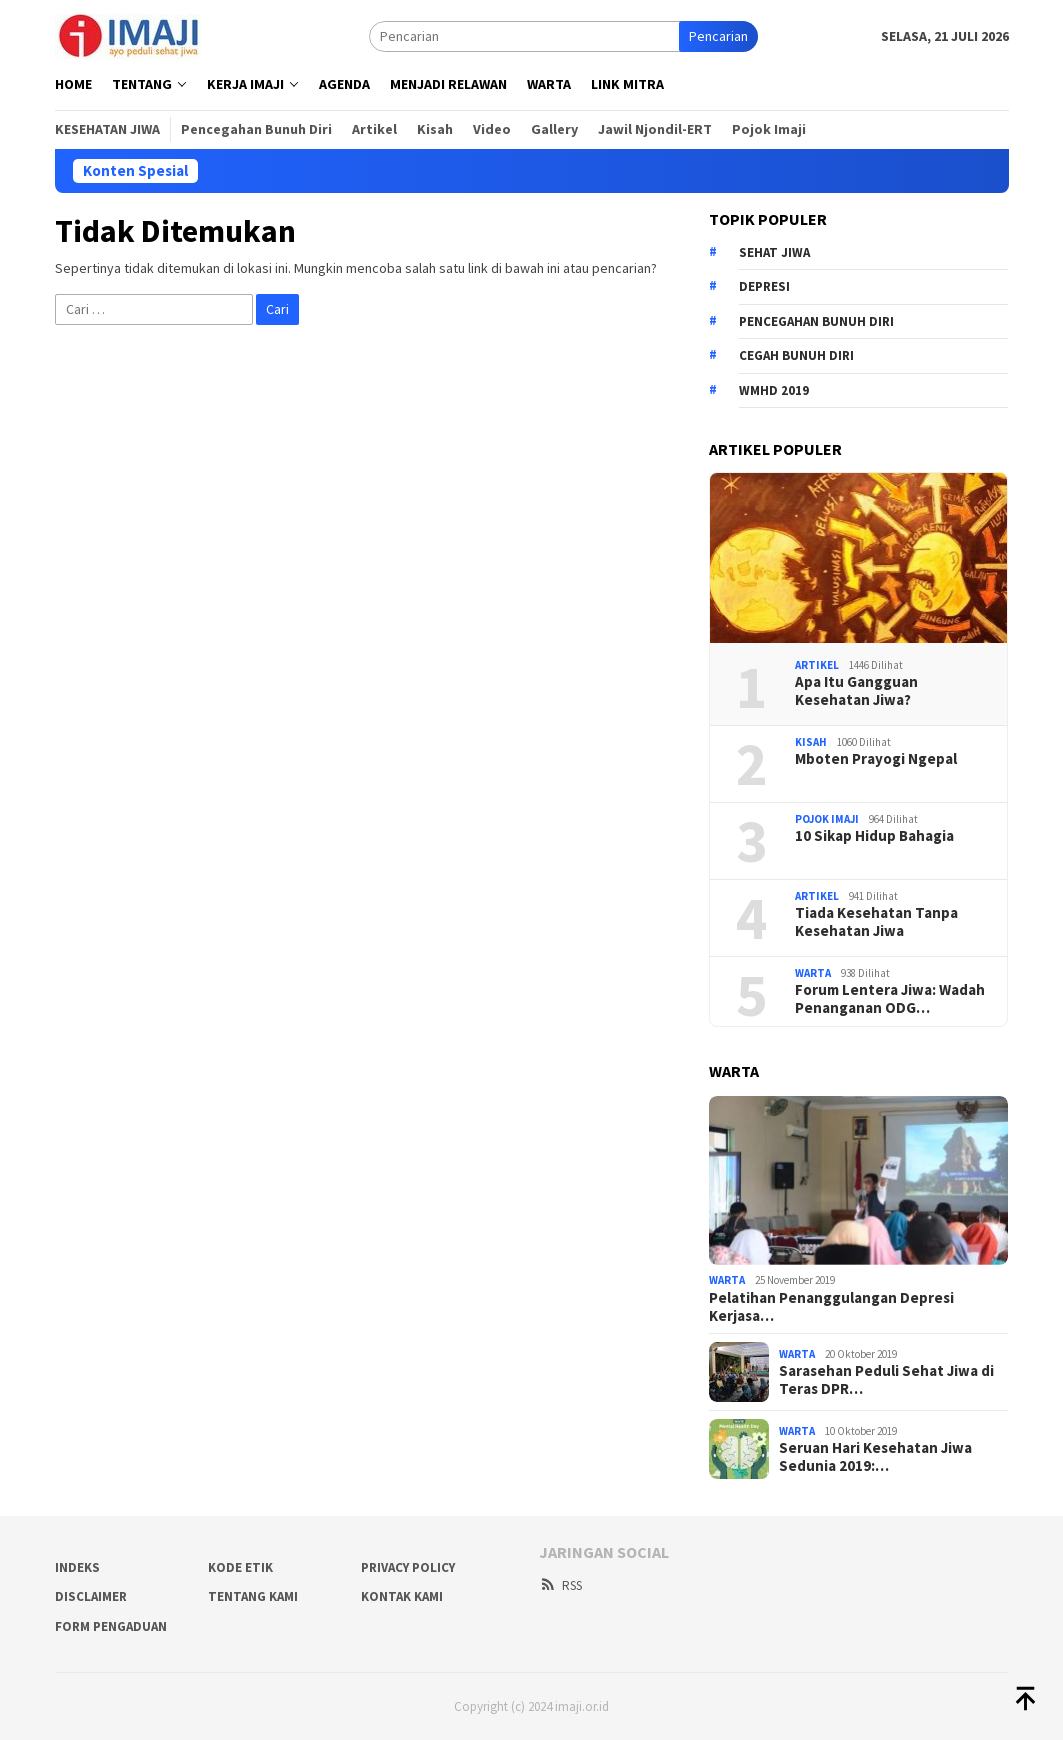 This screenshot has width=1063, height=1740. I want to click on Pelatihan Penanggulangan Depresi Kerjasa…, so click(831, 1307).